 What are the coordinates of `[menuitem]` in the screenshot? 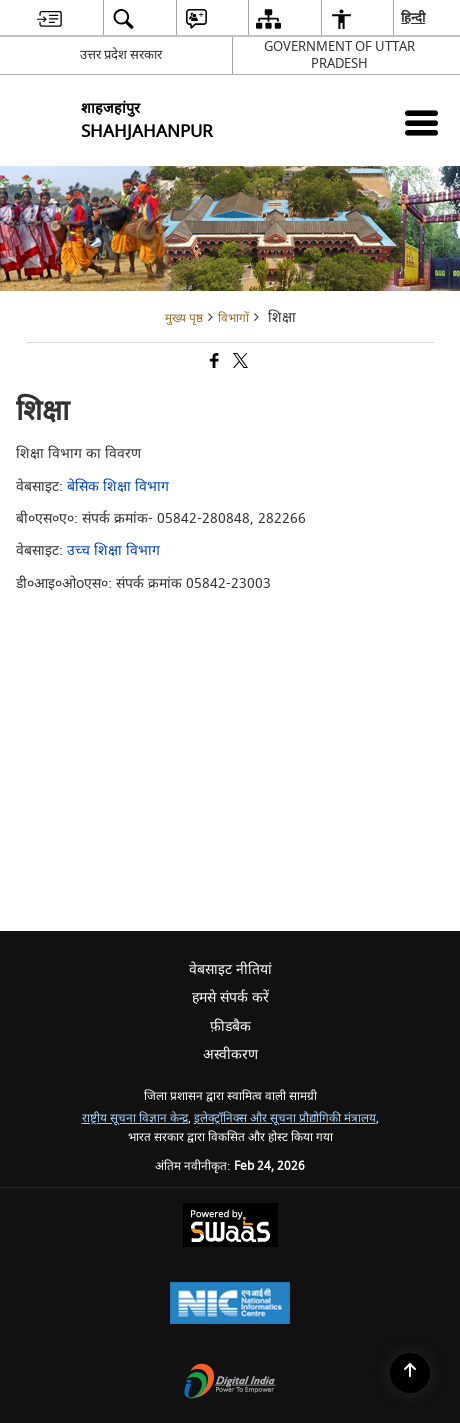 It's located at (49, 18).